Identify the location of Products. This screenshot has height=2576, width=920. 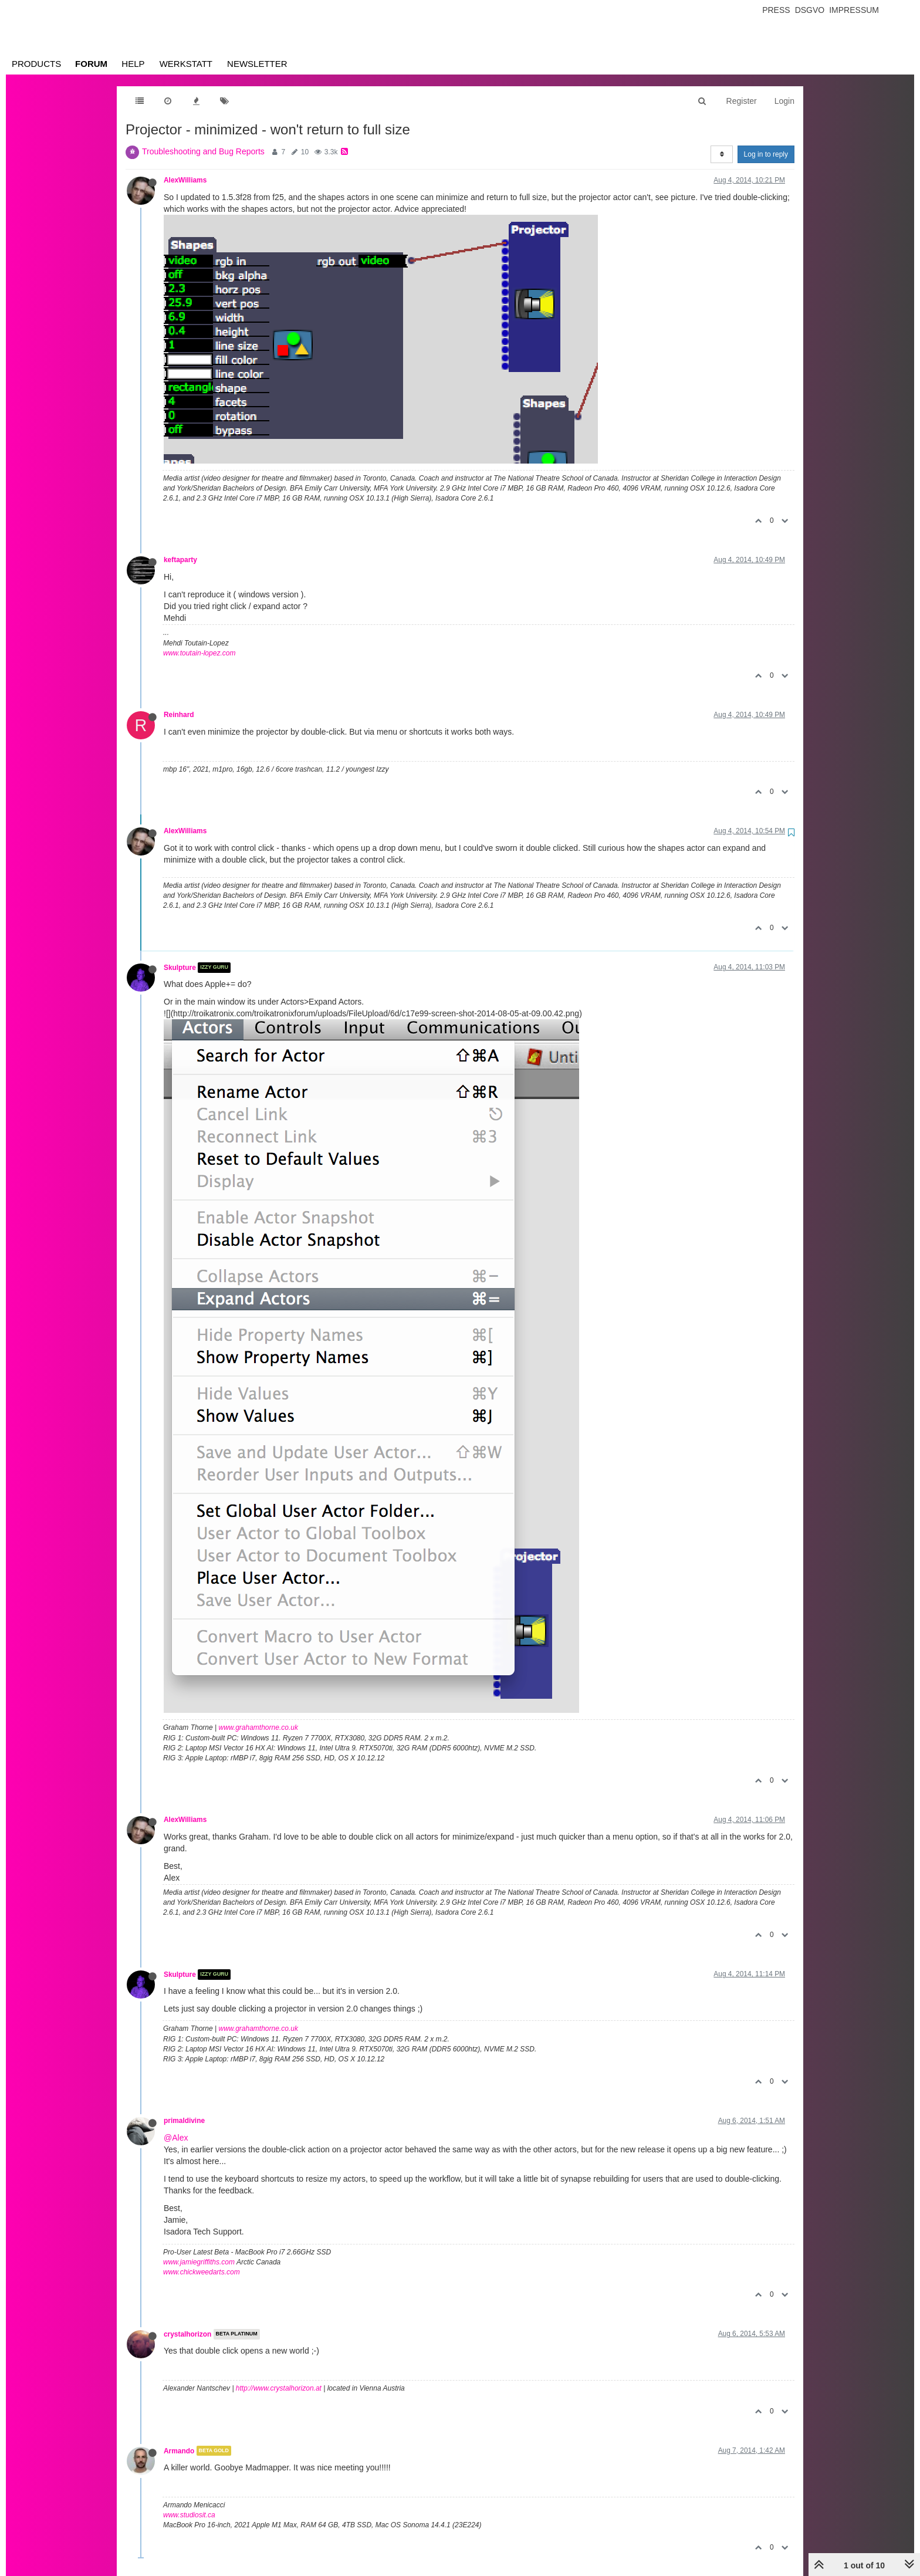
(36, 64).